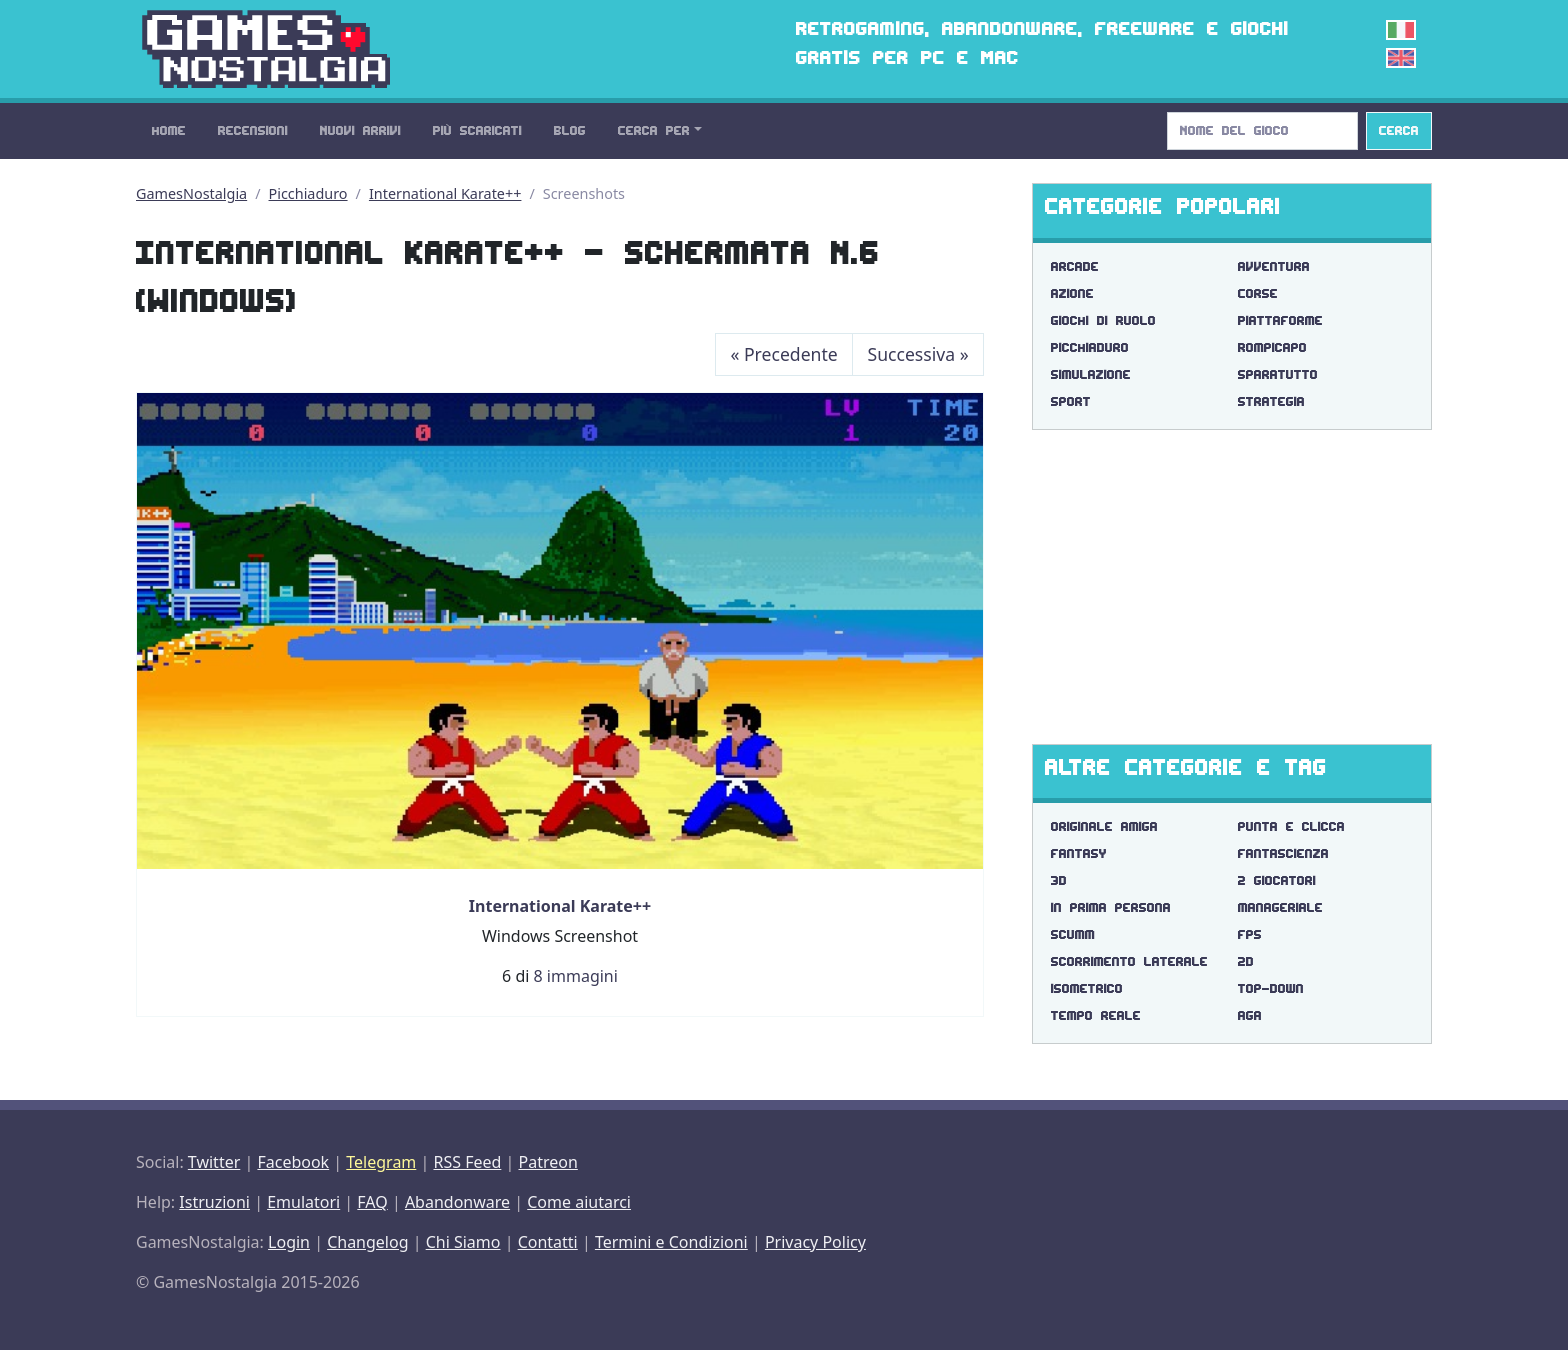 The image size is (1568, 1350). I want to click on Contatti, so click(548, 1242).